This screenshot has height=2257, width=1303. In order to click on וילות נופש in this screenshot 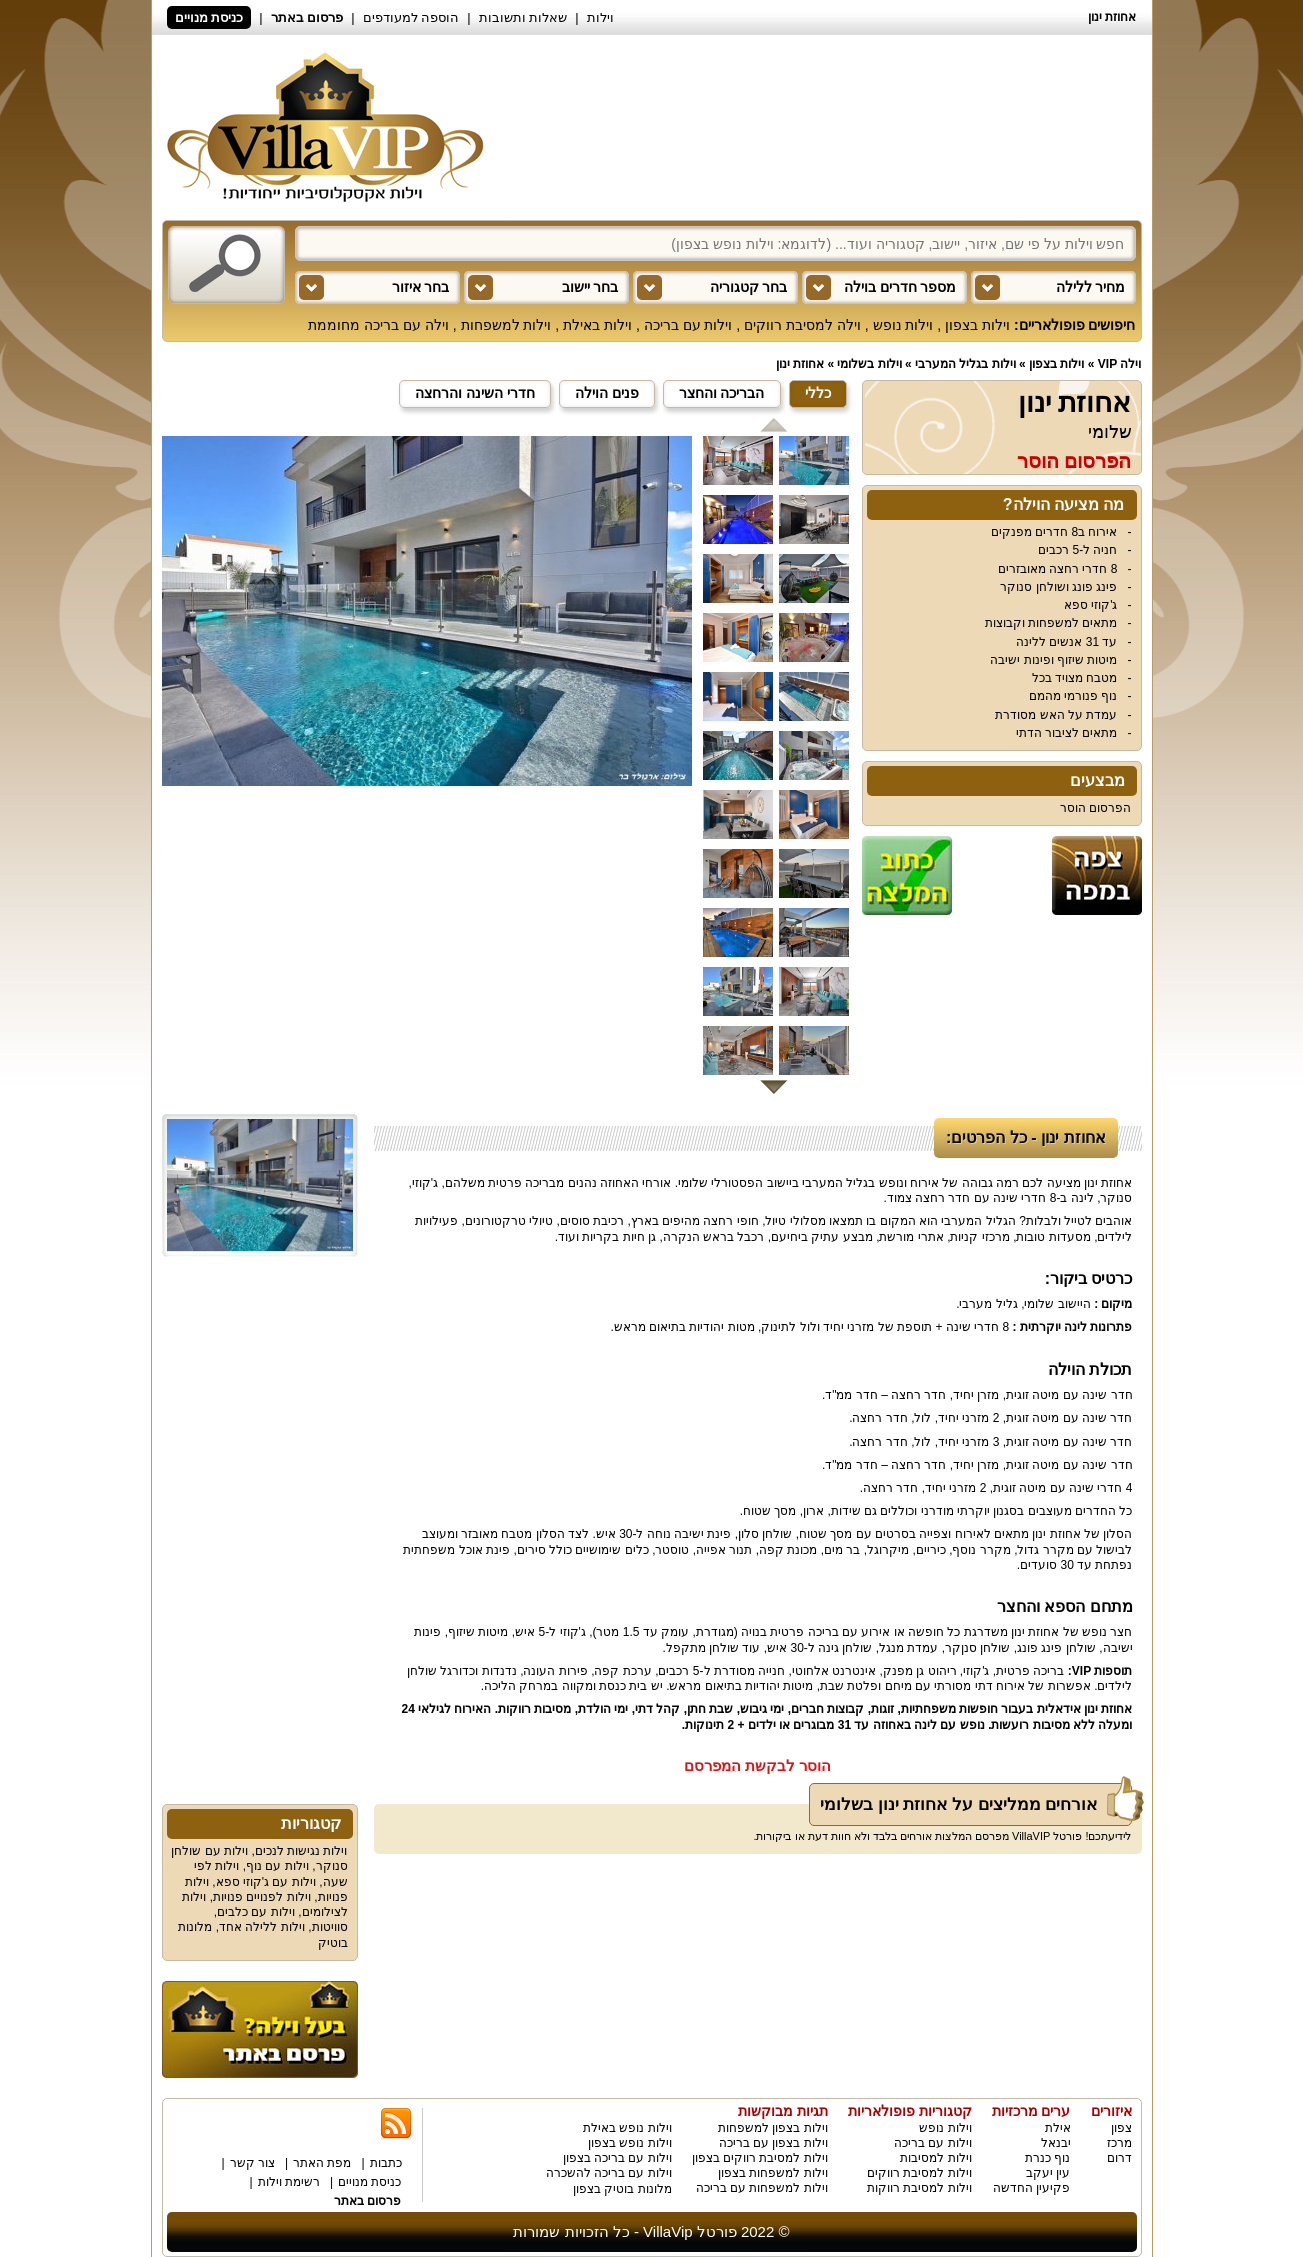, I will do `click(903, 325)`.